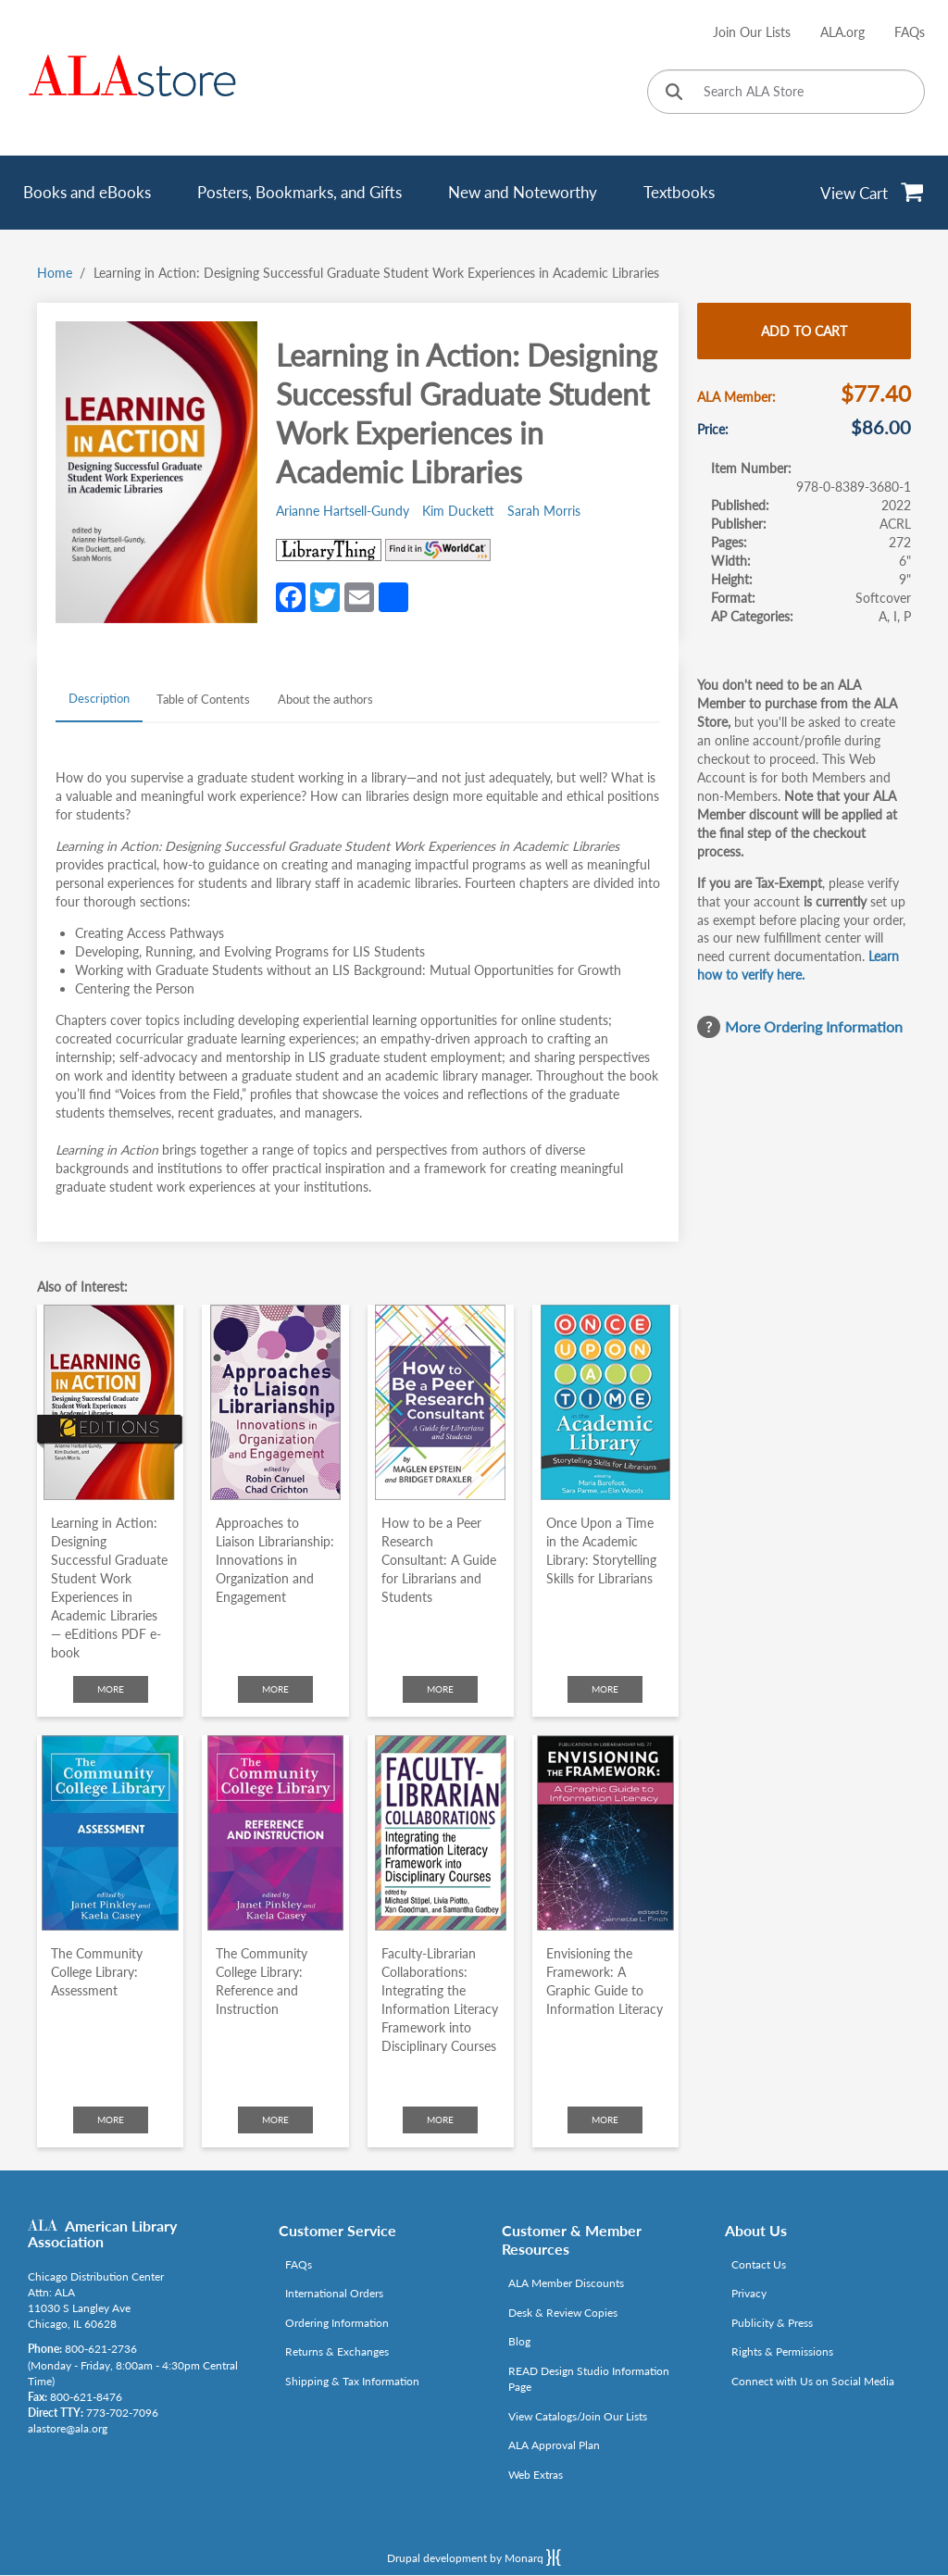 The height and width of the screenshot is (2576, 948). Describe the element at coordinates (334, 2293) in the screenshot. I see `International Orders` at that location.